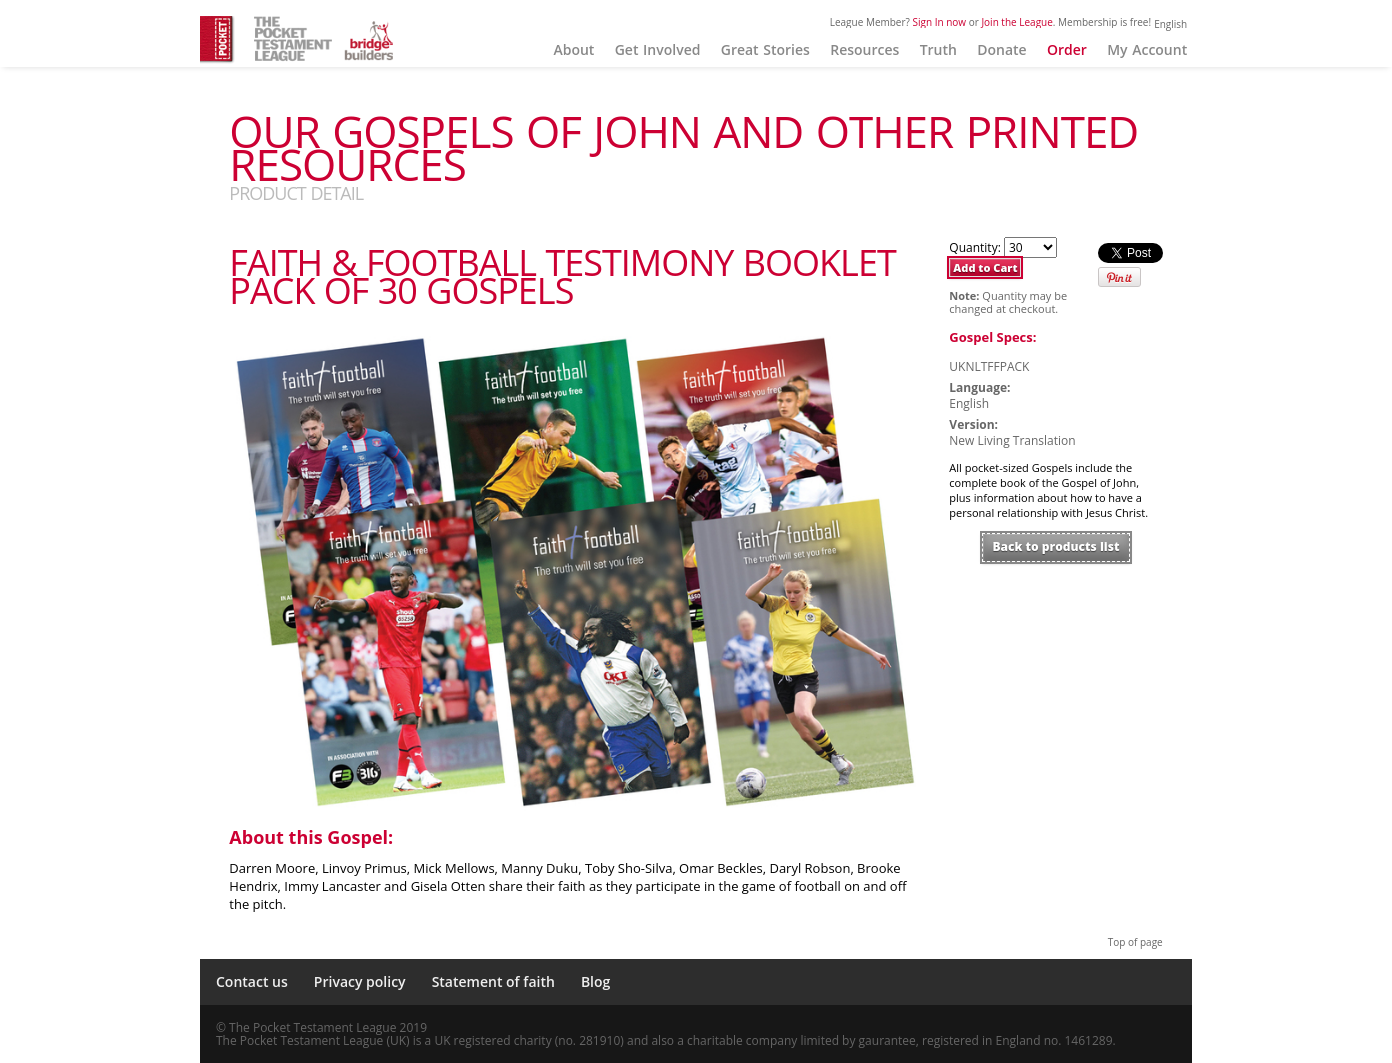 The image size is (1392, 1063). What do you see at coordinates (595, 981) in the screenshot?
I see `Blog` at bounding box center [595, 981].